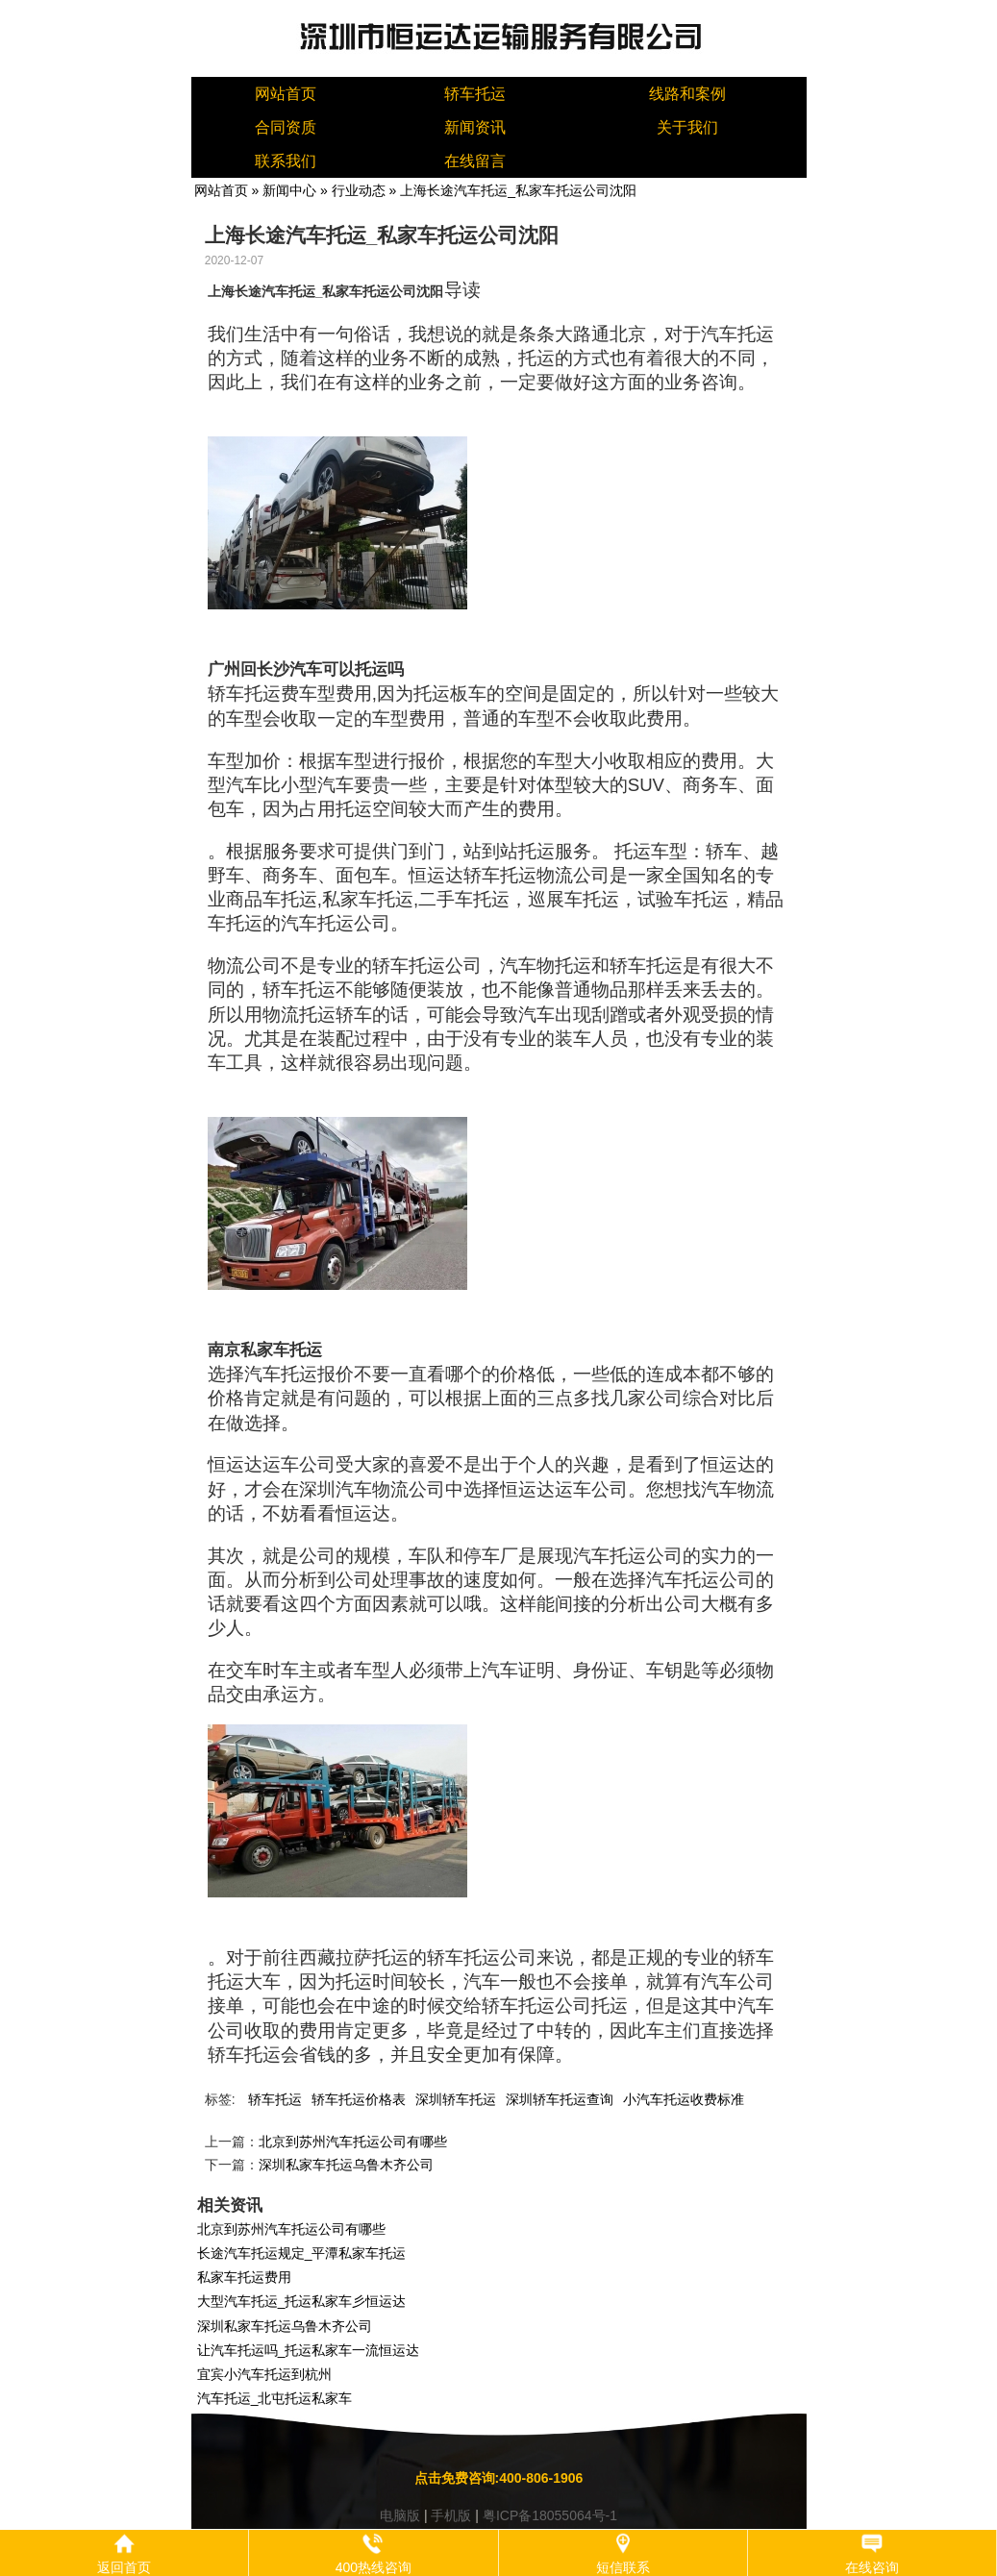  I want to click on 轿车托运价格表, so click(359, 2099).